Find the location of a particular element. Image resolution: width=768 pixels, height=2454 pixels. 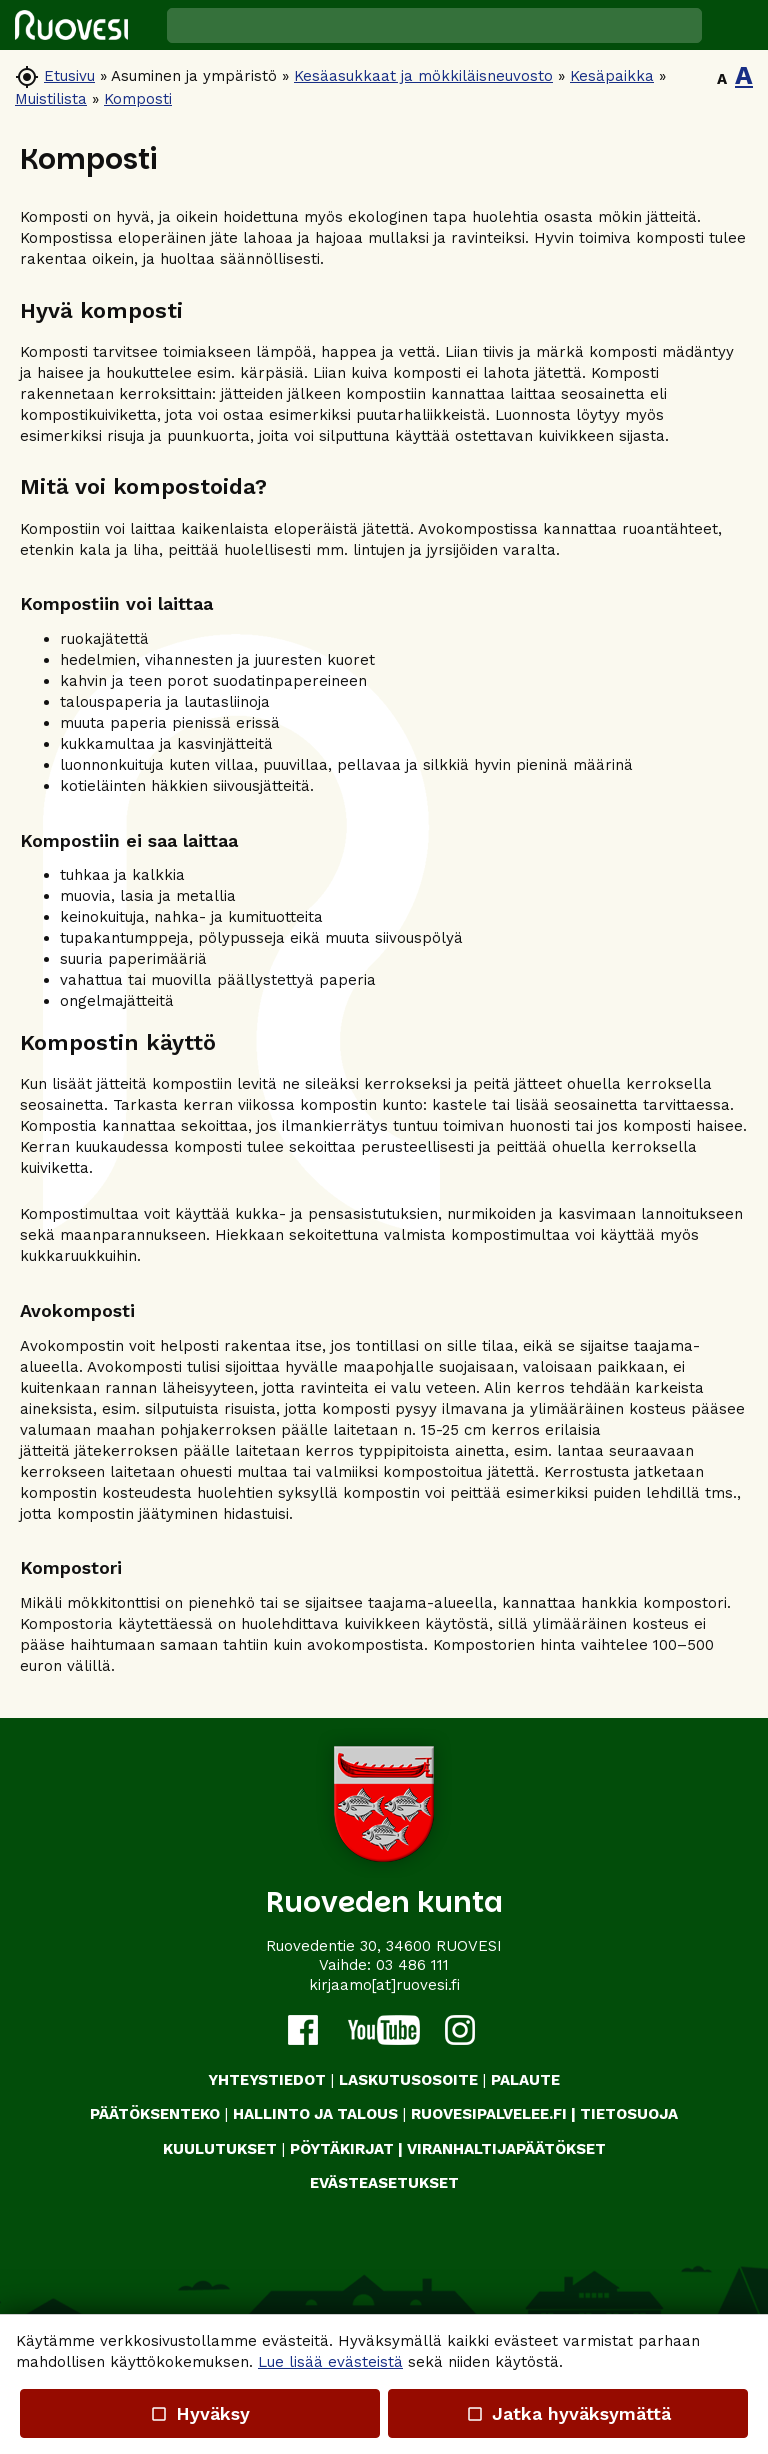

Hyväksy is located at coordinates (200, 2413).